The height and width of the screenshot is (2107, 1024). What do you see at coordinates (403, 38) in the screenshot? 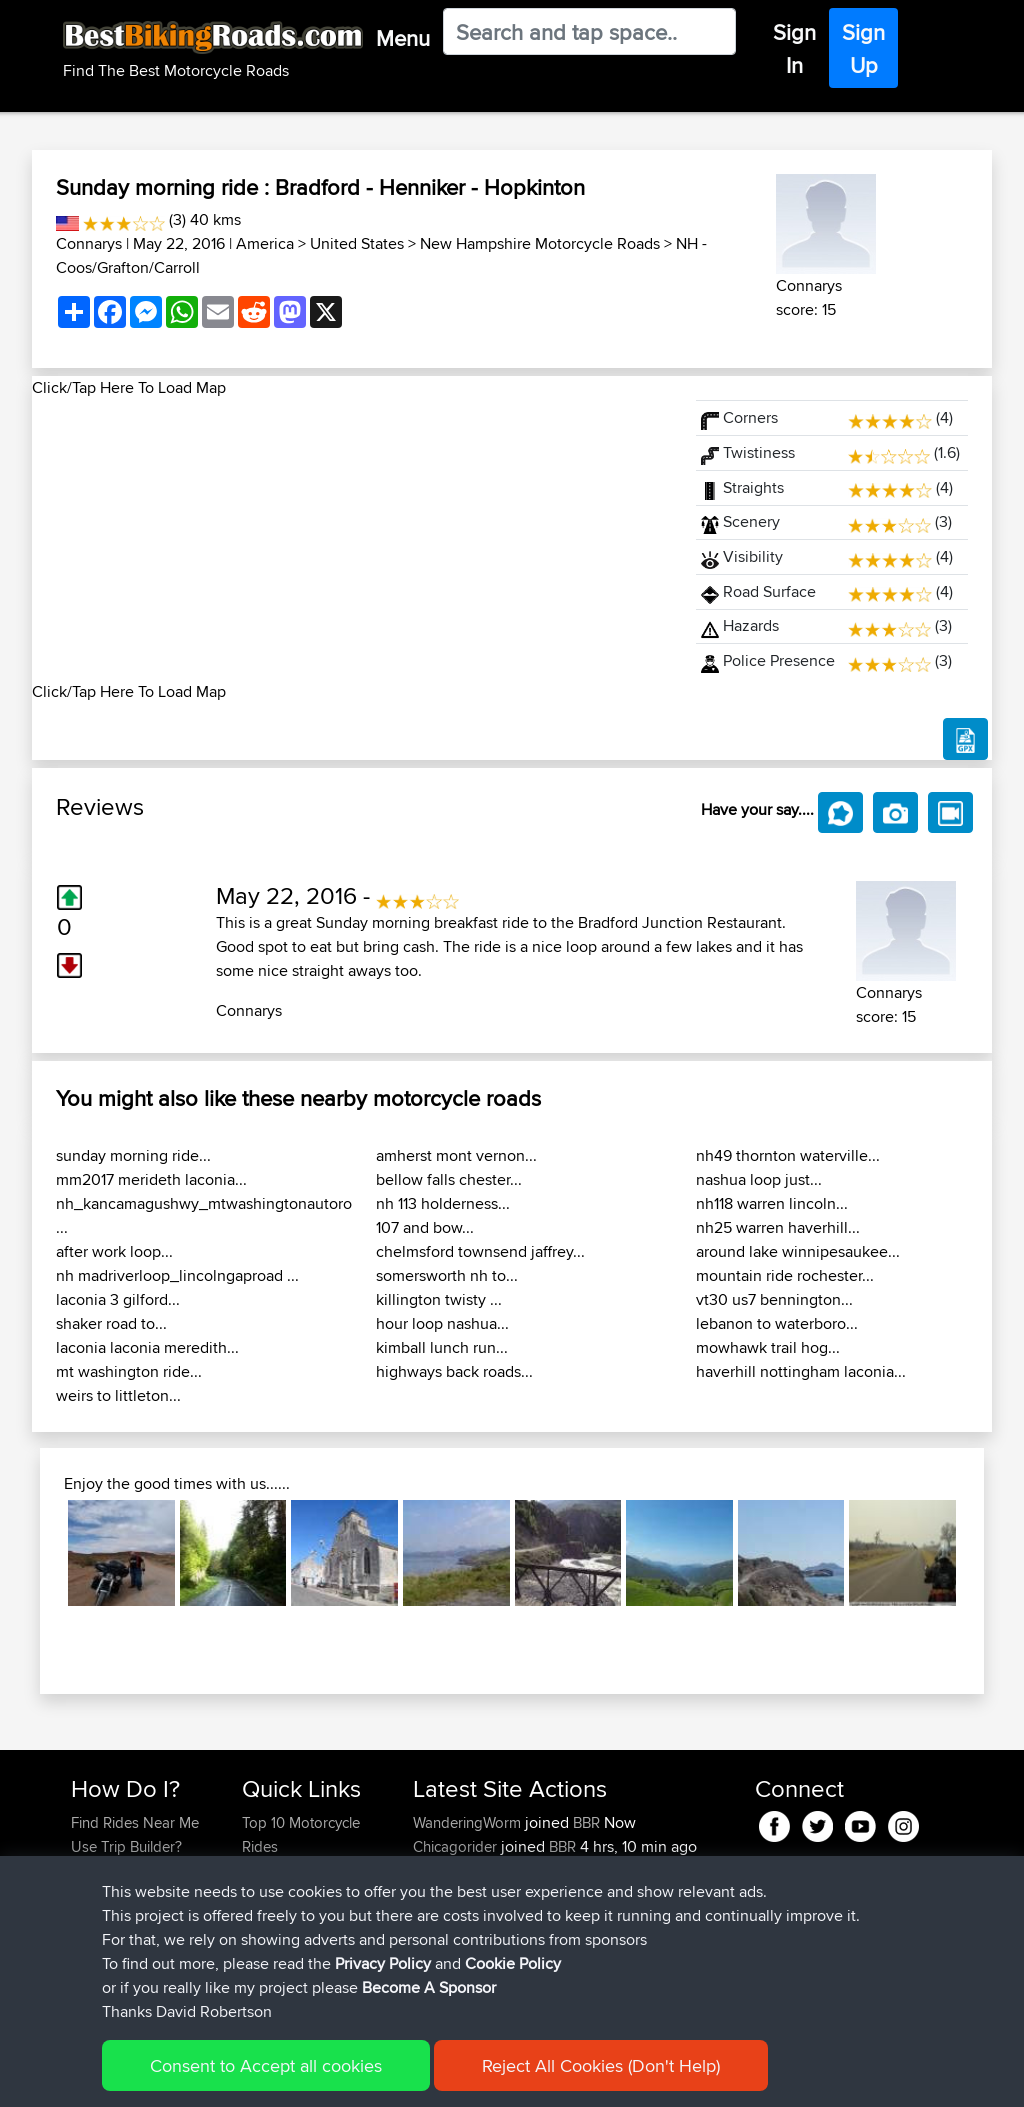
I see `Menu` at bounding box center [403, 38].